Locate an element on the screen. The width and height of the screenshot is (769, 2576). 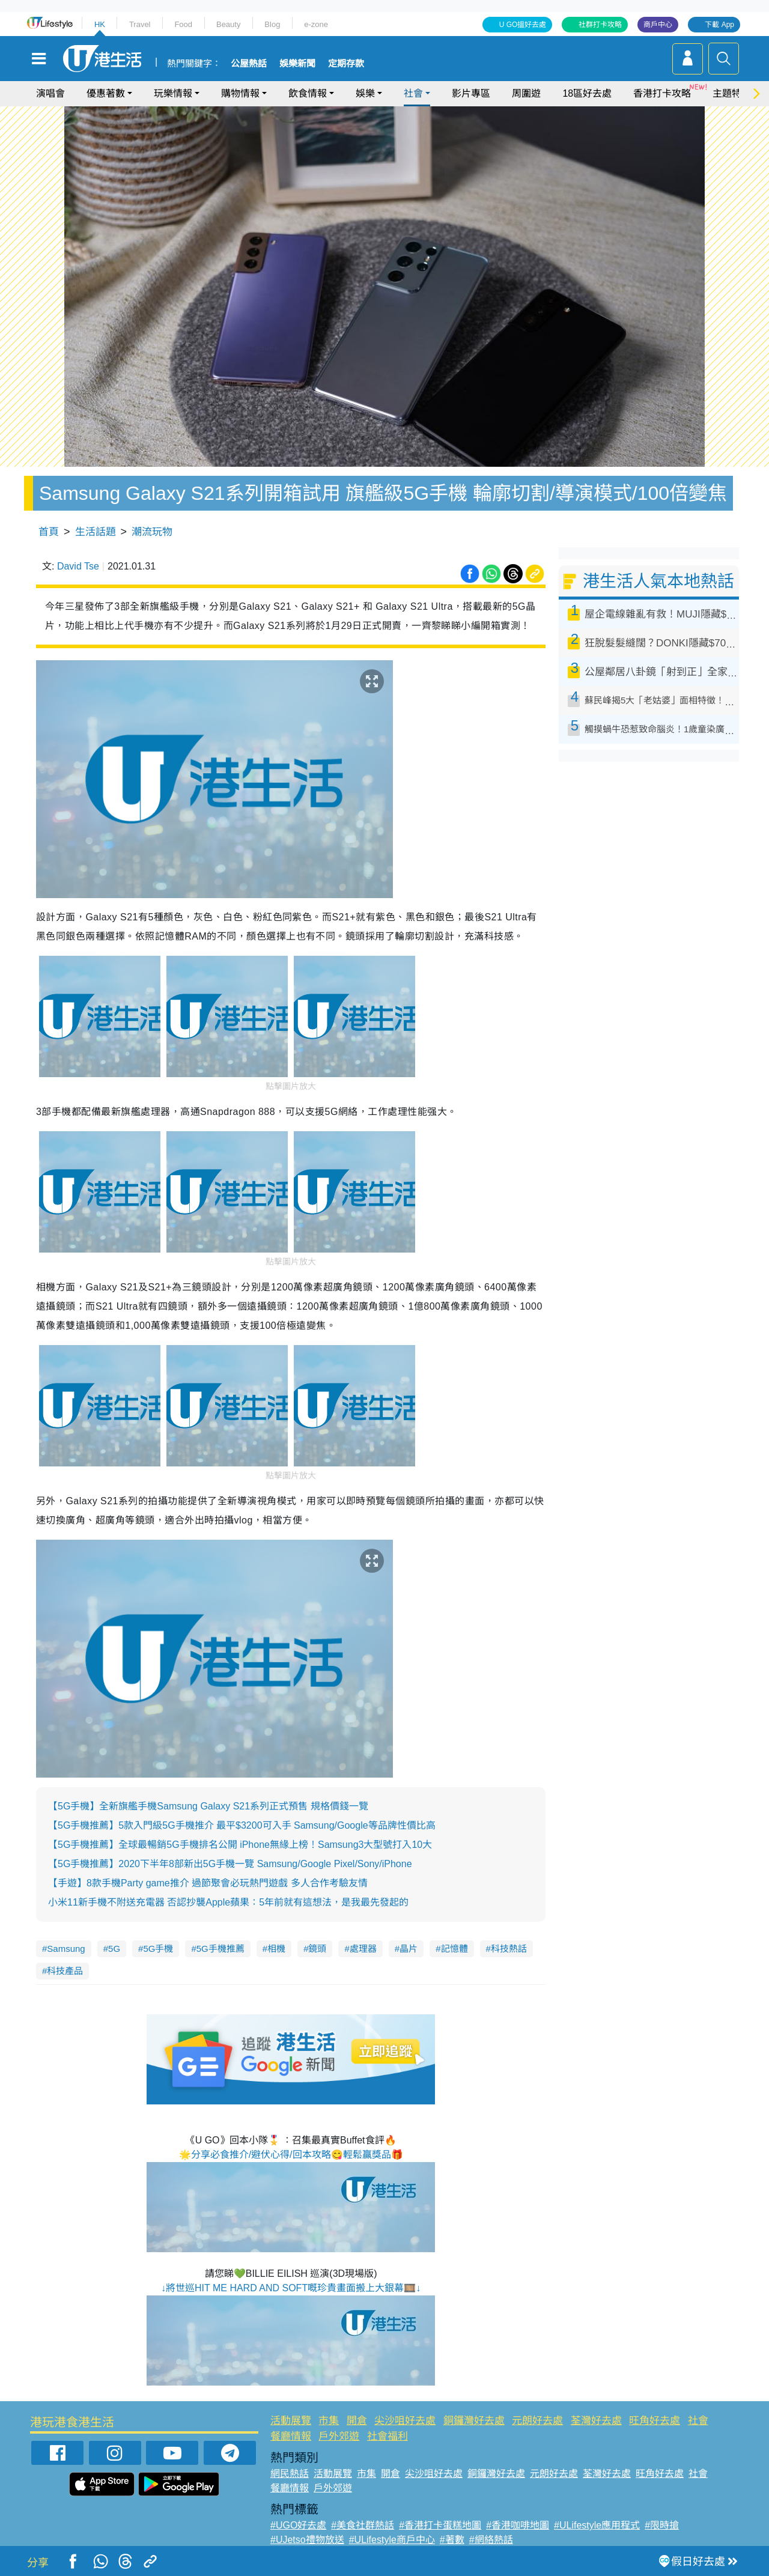
網民熱話 is located at coordinates (289, 2473).